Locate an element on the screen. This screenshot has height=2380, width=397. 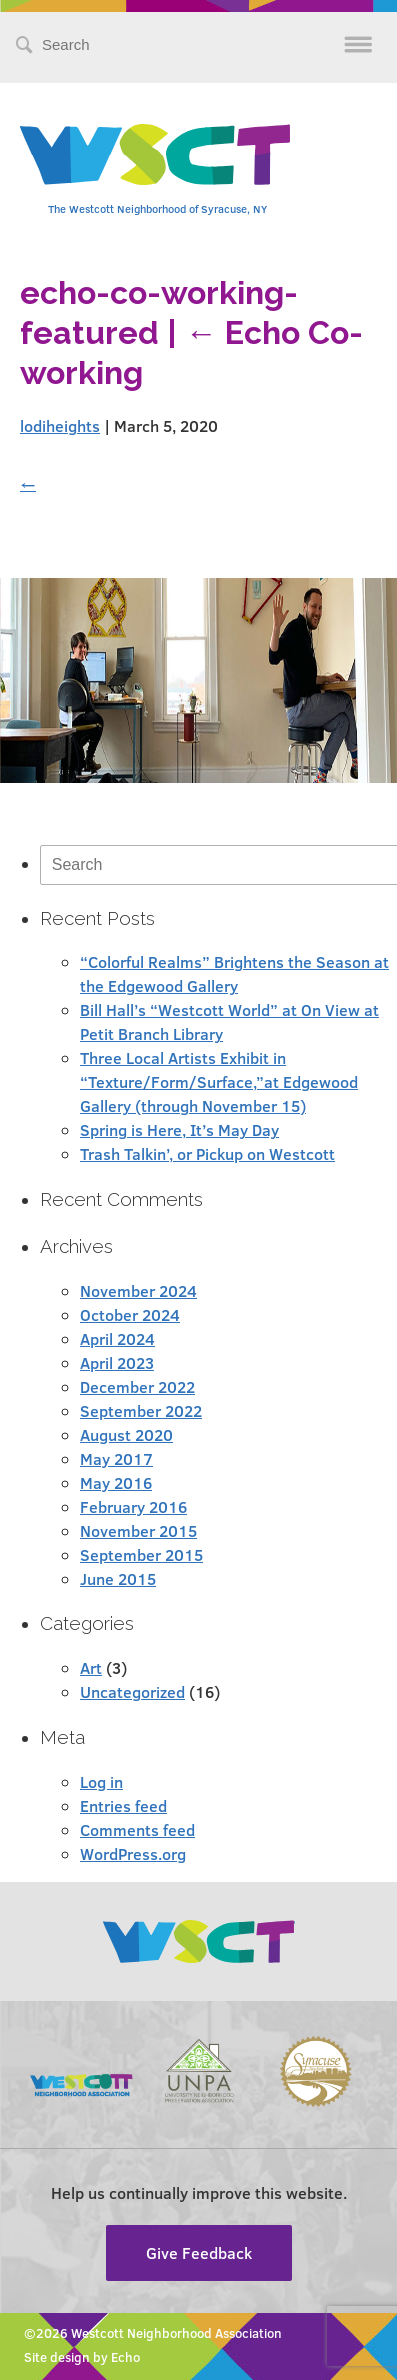
Entries feed is located at coordinates (123, 1805).